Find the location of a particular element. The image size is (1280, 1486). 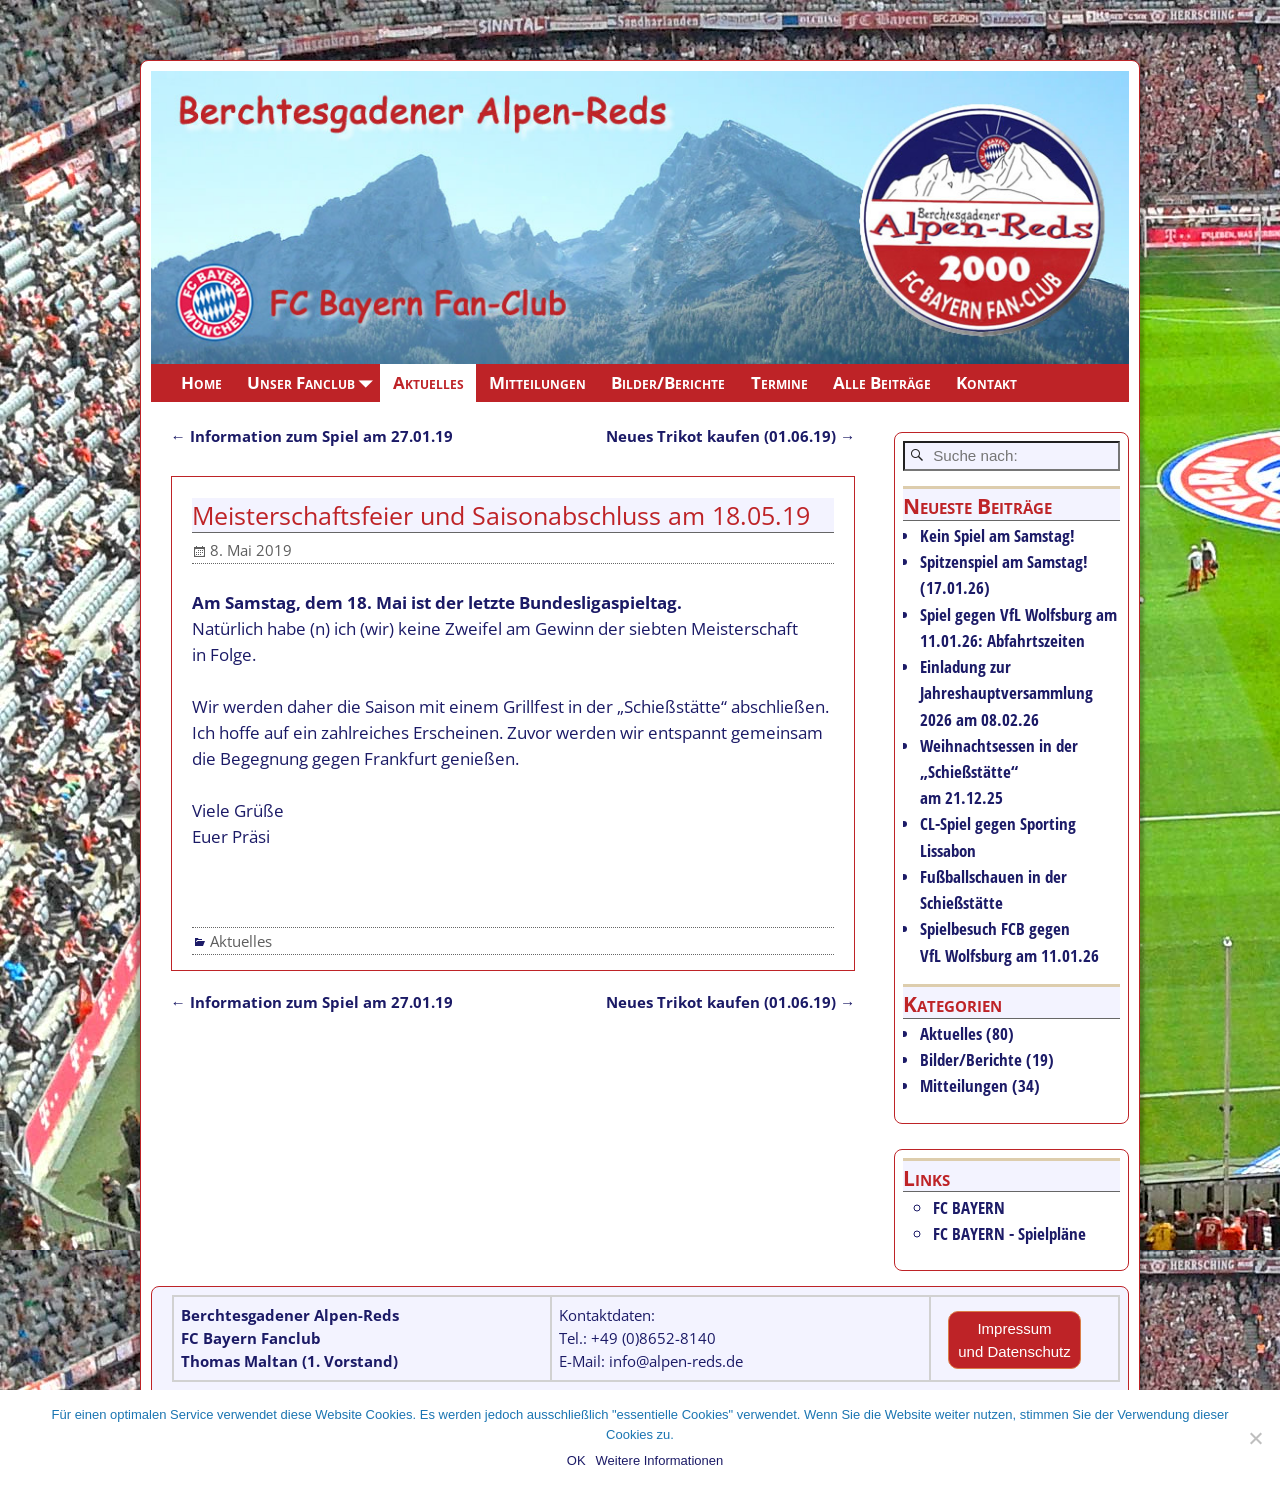

FC BAYERN is located at coordinates (969, 1207).